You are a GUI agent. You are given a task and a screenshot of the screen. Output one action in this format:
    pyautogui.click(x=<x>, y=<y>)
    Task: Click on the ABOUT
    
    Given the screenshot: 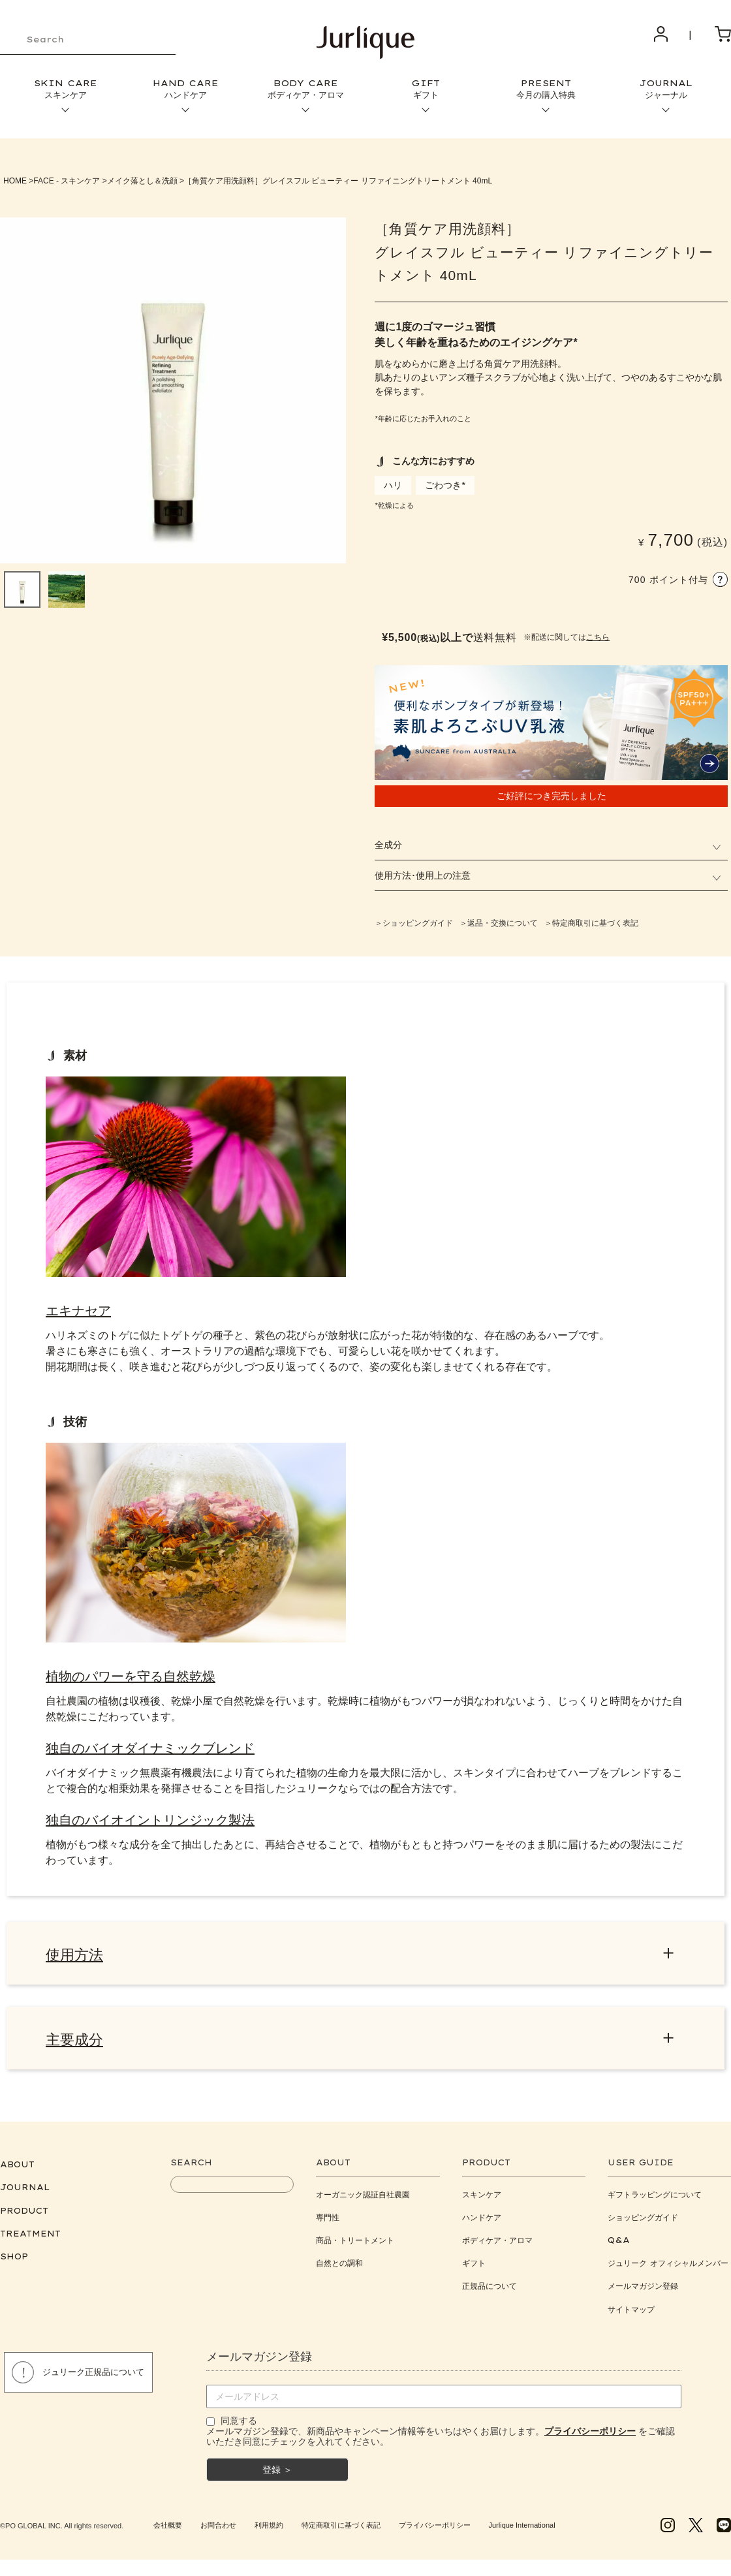 What is the action you would take?
    pyautogui.click(x=17, y=2171)
    